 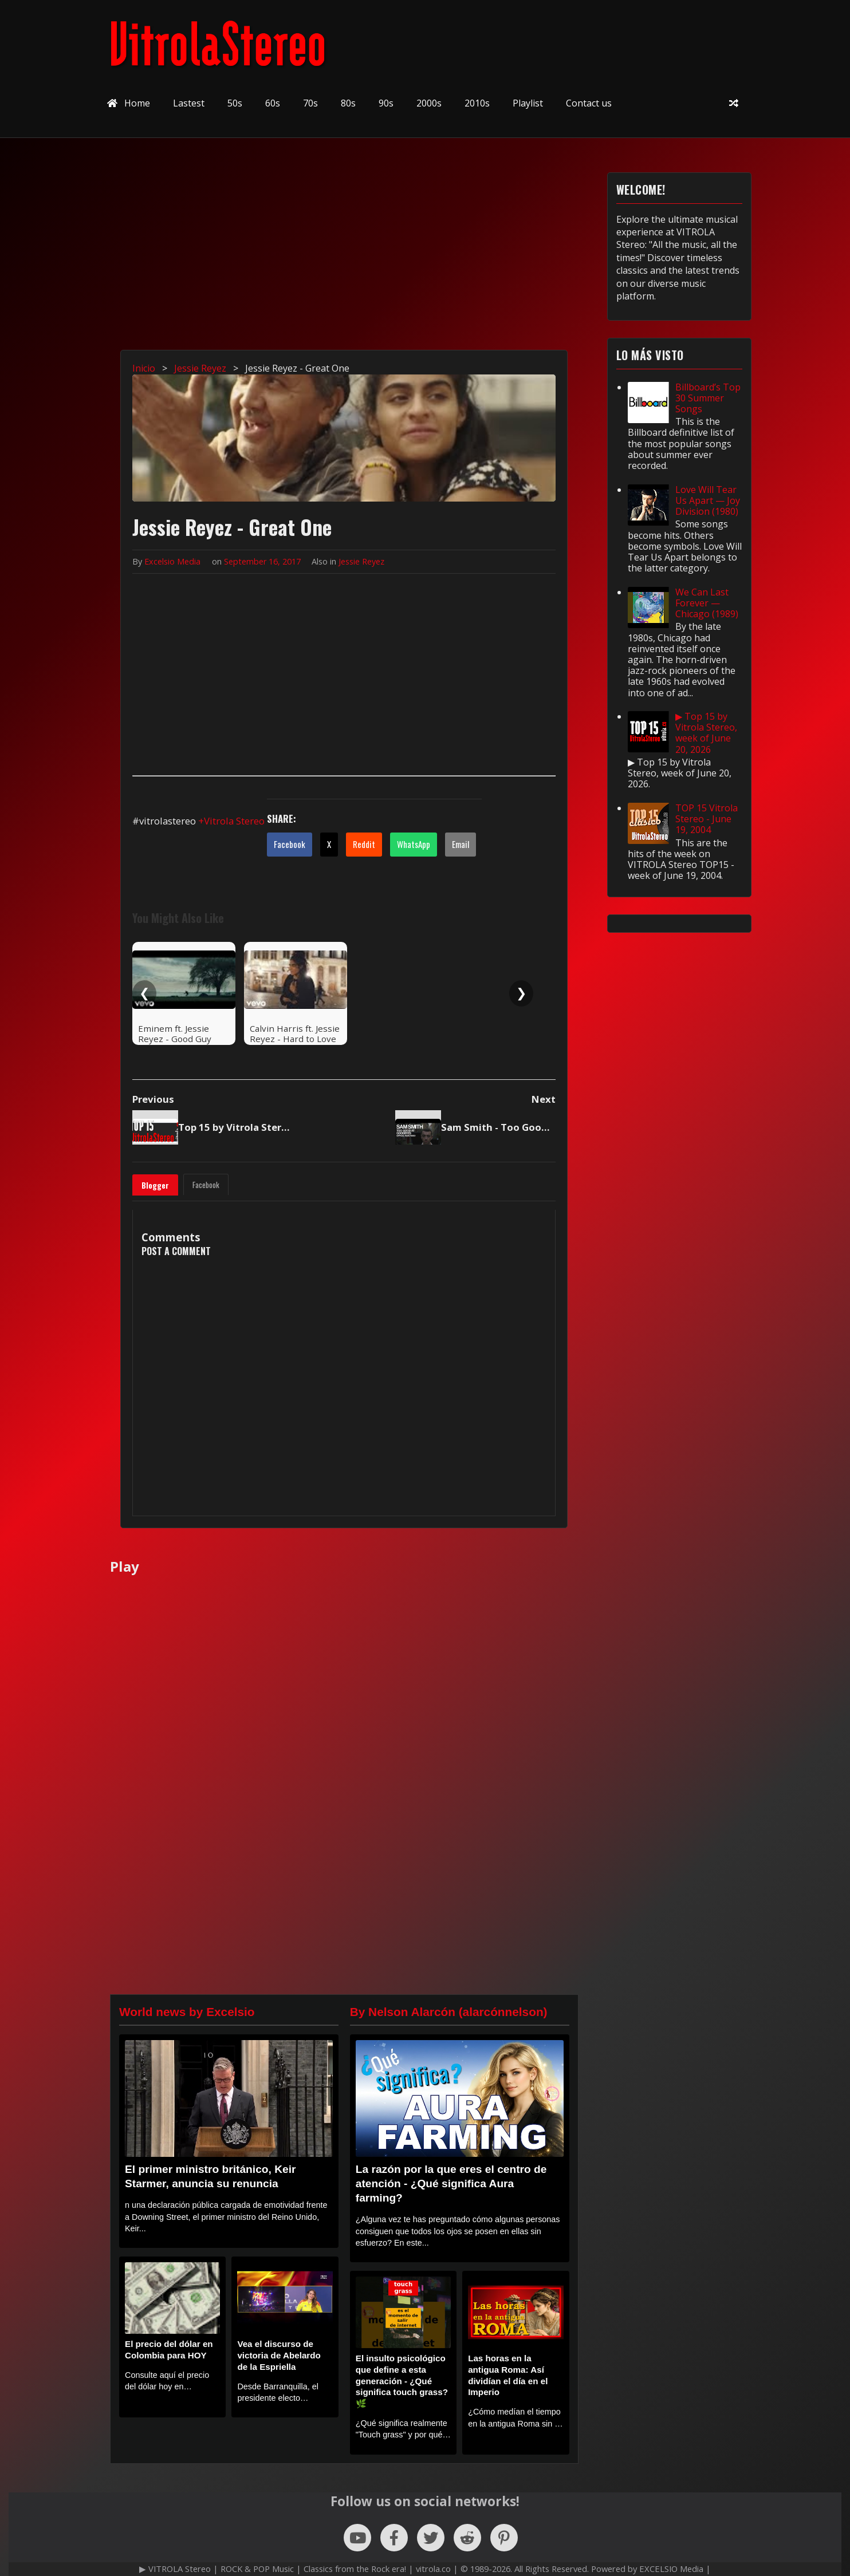 I want to click on ▶ Top 15 by Vitrola Stereo, week of June 20, 2026, so click(x=706, y=733).